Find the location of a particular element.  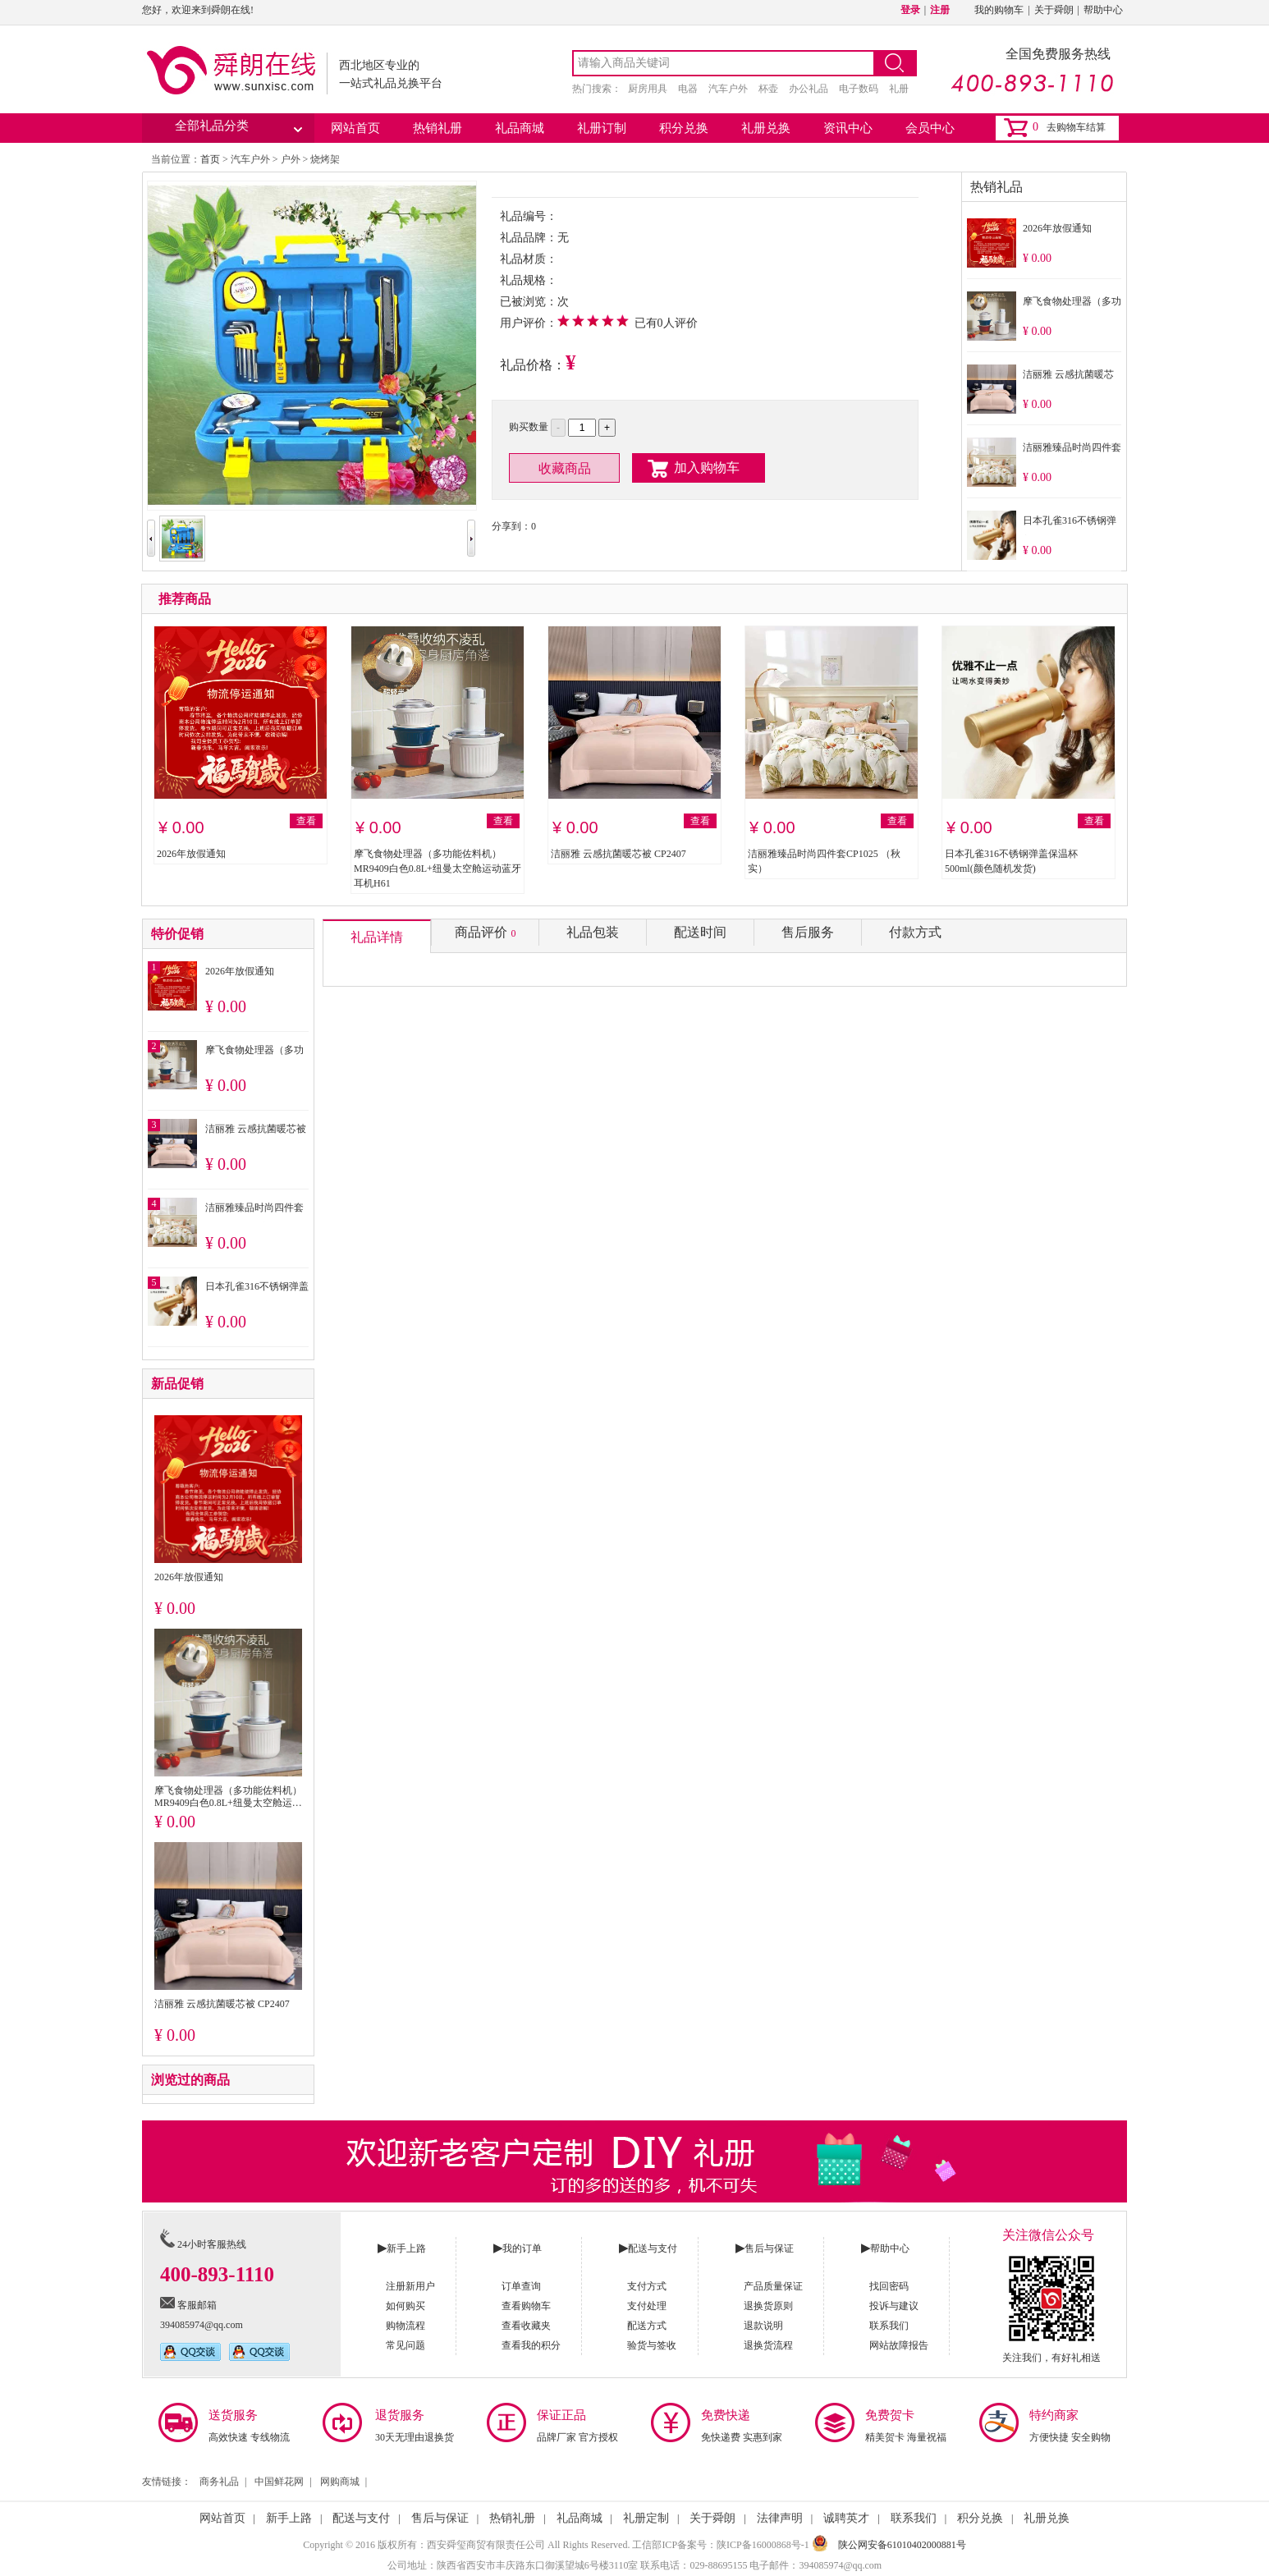

注册新用户 is located at coordinates (410, 2286).